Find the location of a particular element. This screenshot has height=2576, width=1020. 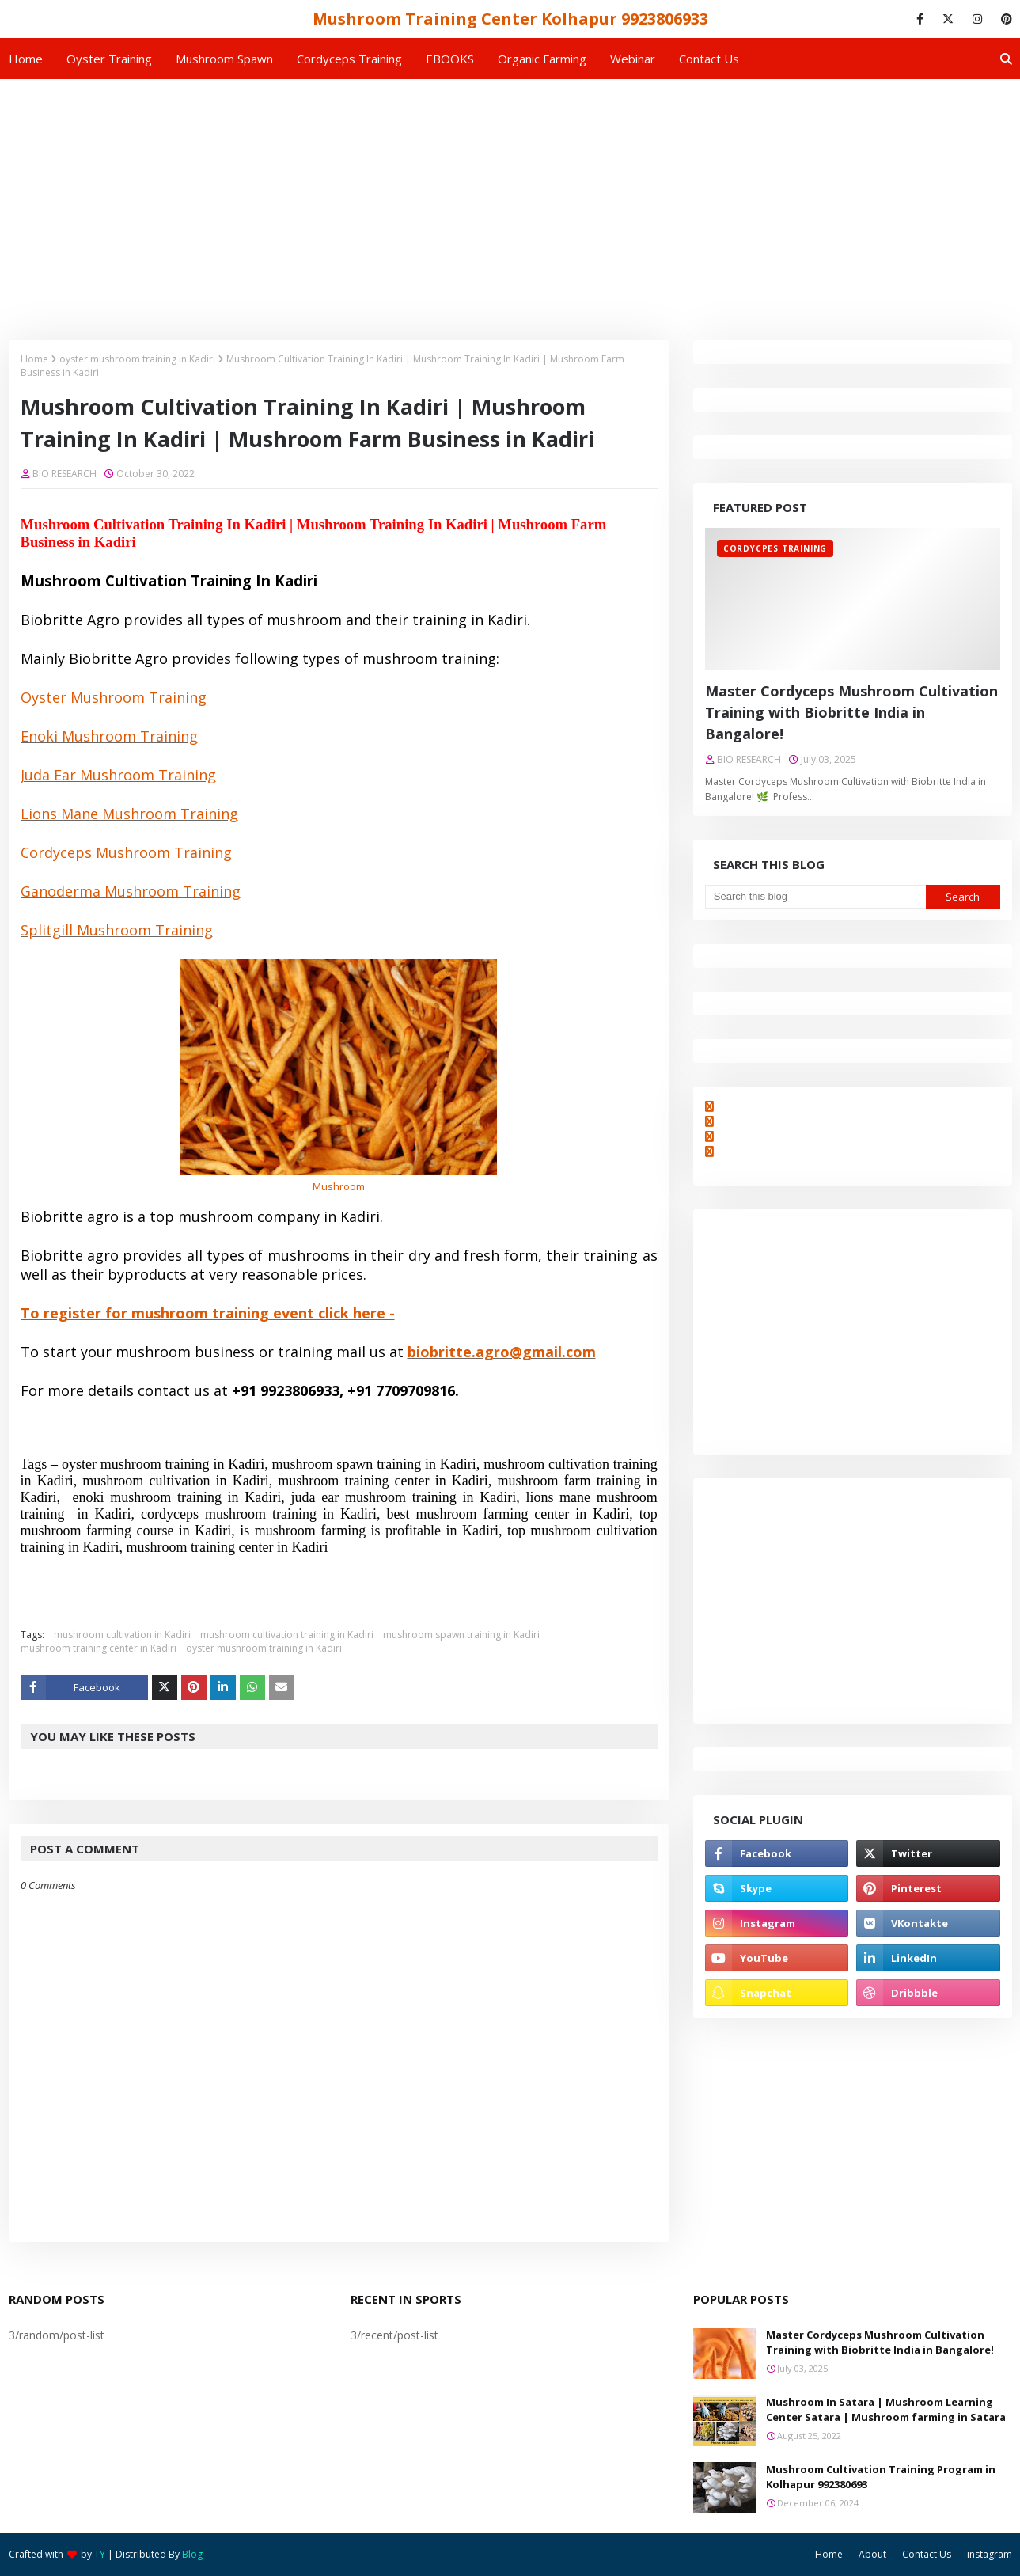

BIO RESEARCH is located at coordinates (64, 473).